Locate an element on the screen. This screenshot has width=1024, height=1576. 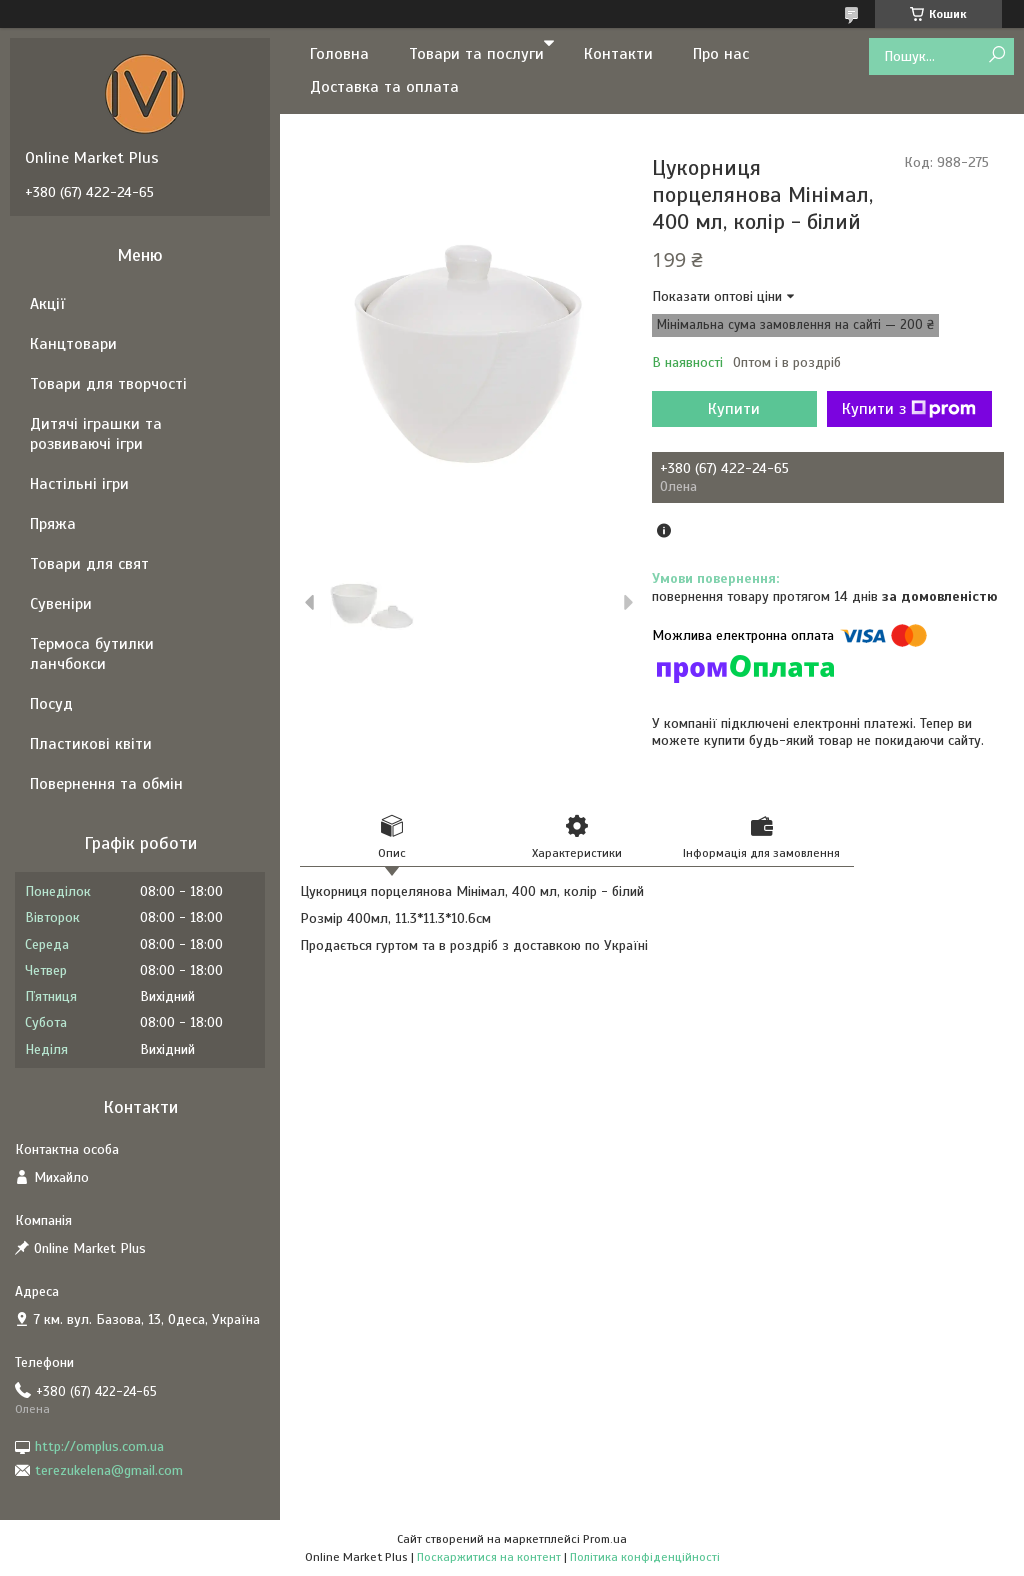
Дитячі іграшки та розвиваючі ігри is located at coordinates (96, 434).